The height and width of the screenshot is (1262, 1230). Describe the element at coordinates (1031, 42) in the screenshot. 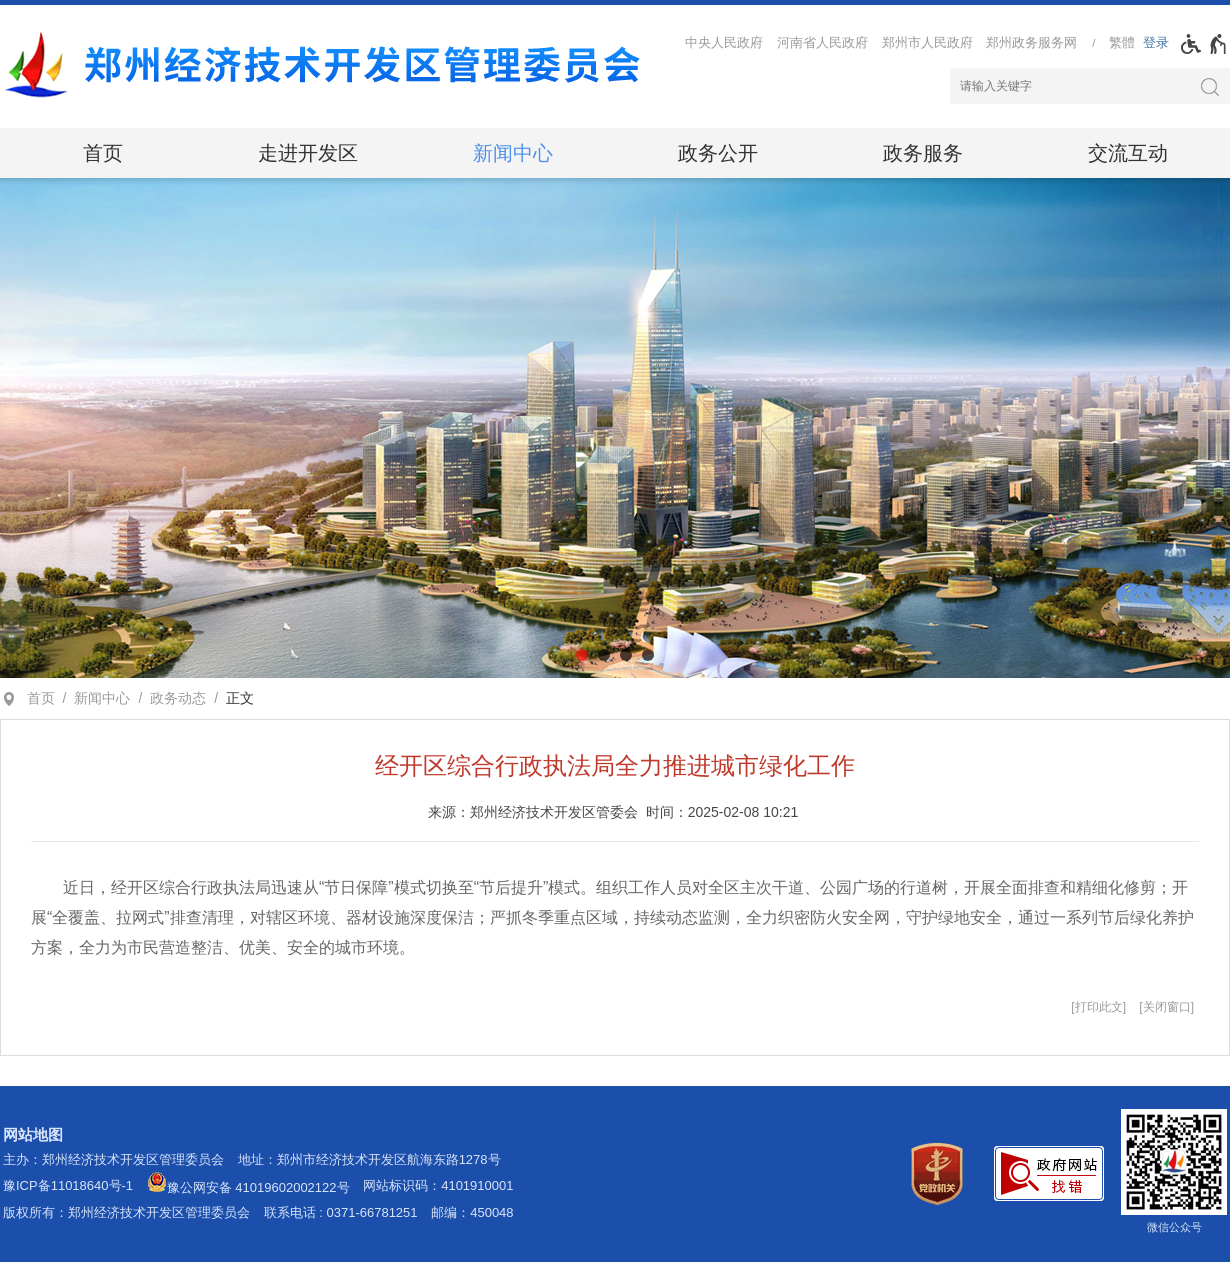

I see `郑州政务服务网` at that location.